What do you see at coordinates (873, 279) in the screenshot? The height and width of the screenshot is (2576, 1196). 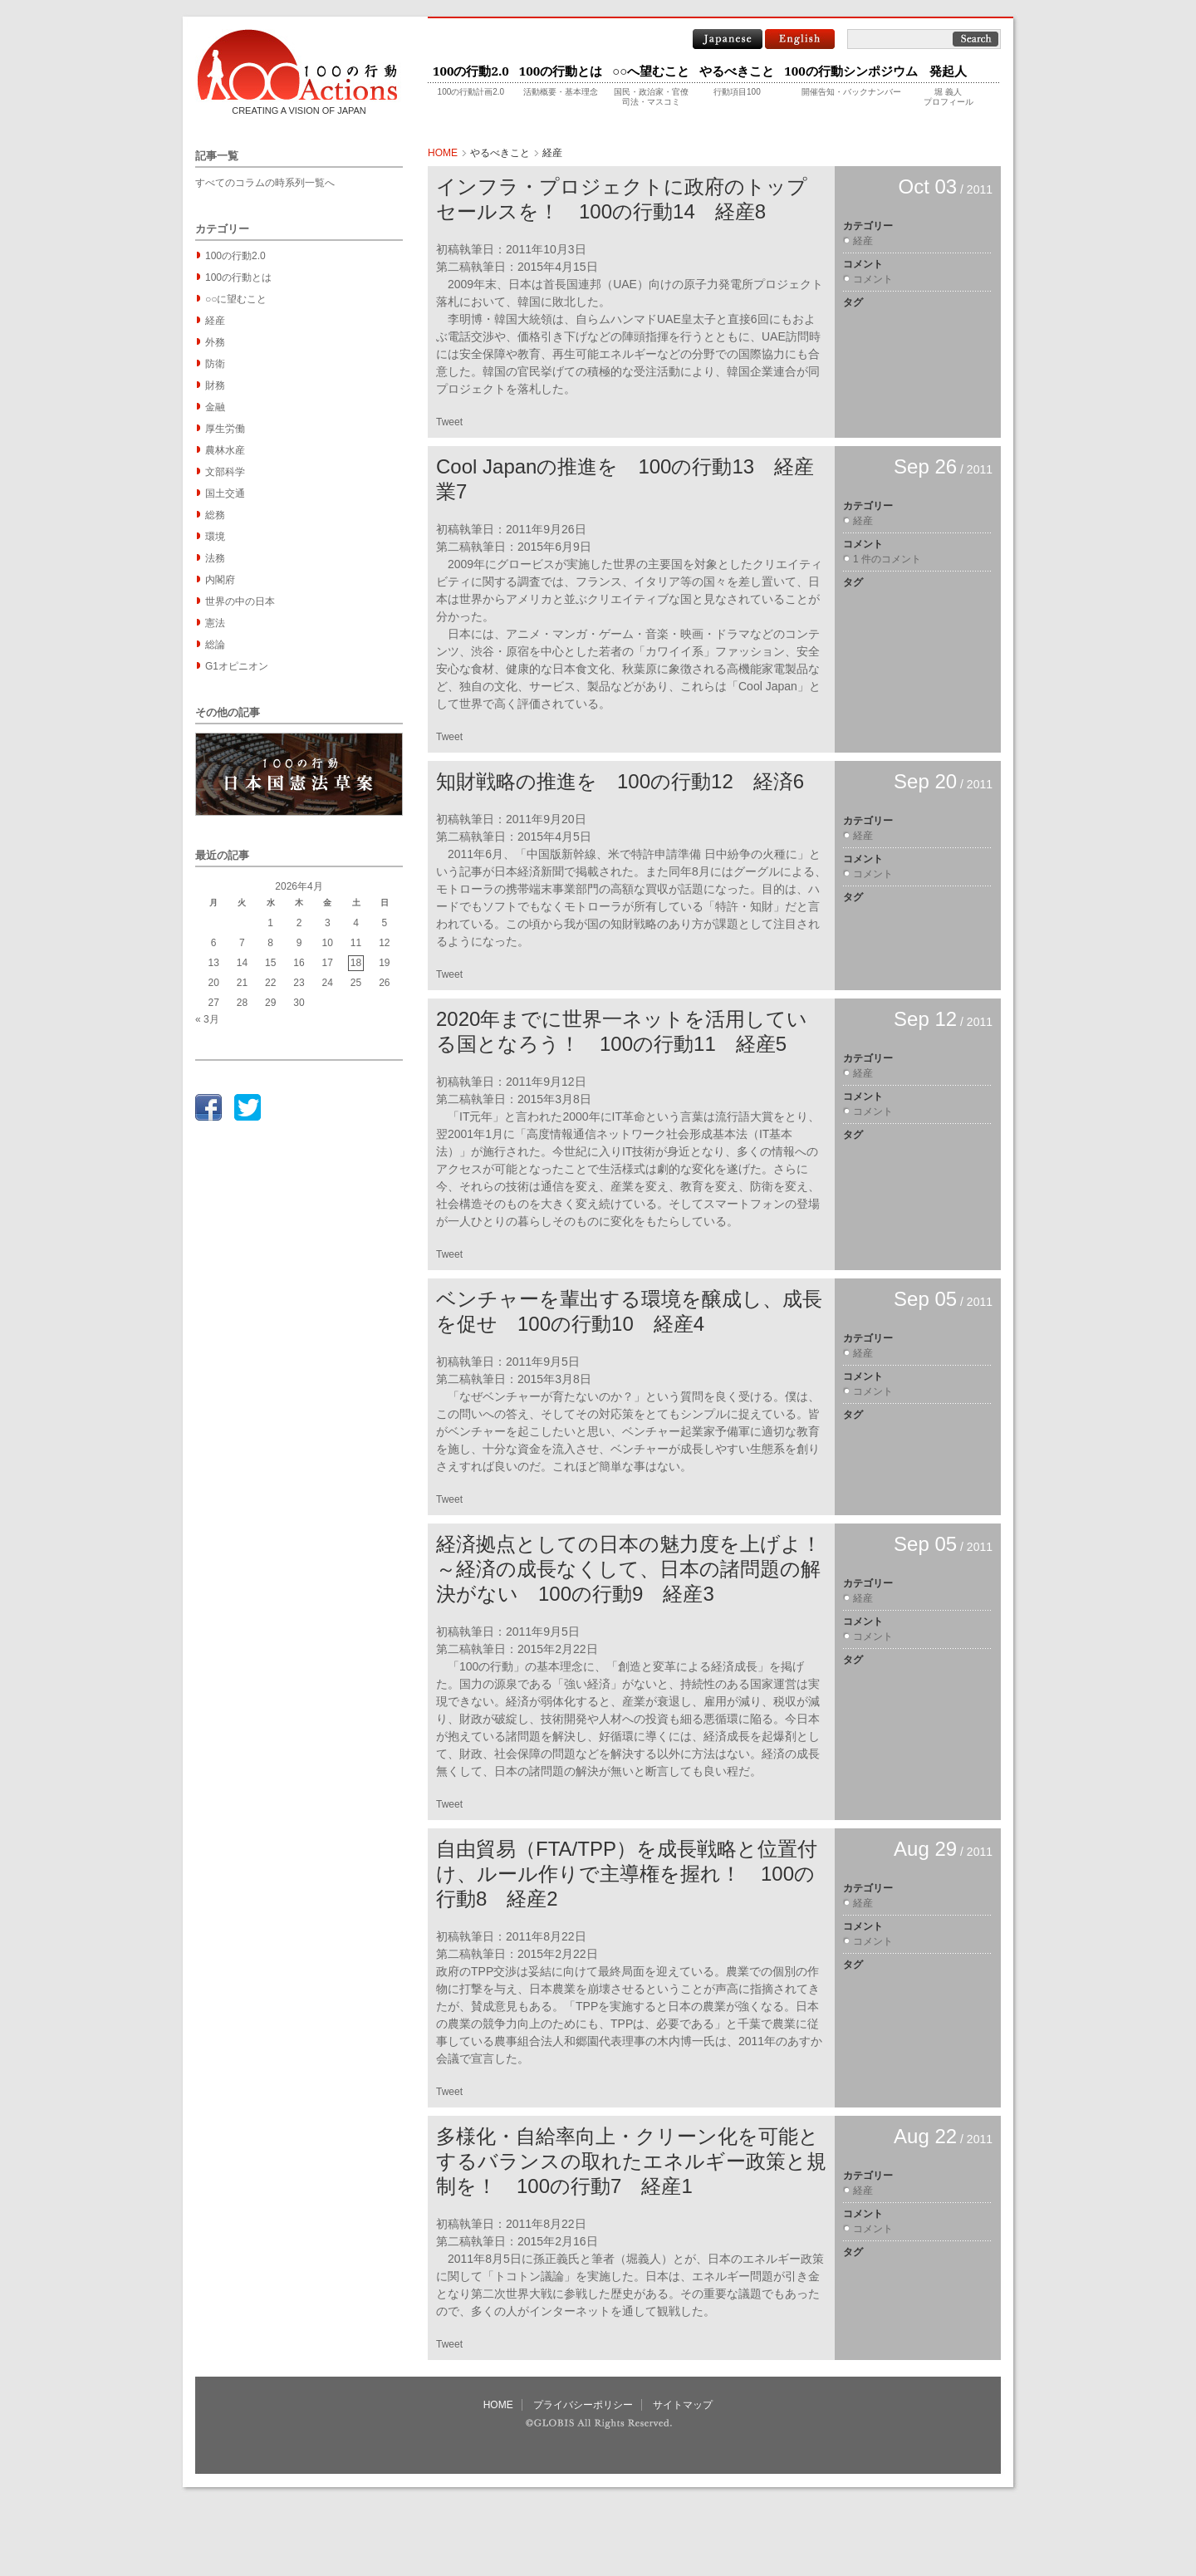 I see `コメント` at bounding box center [873, 279].